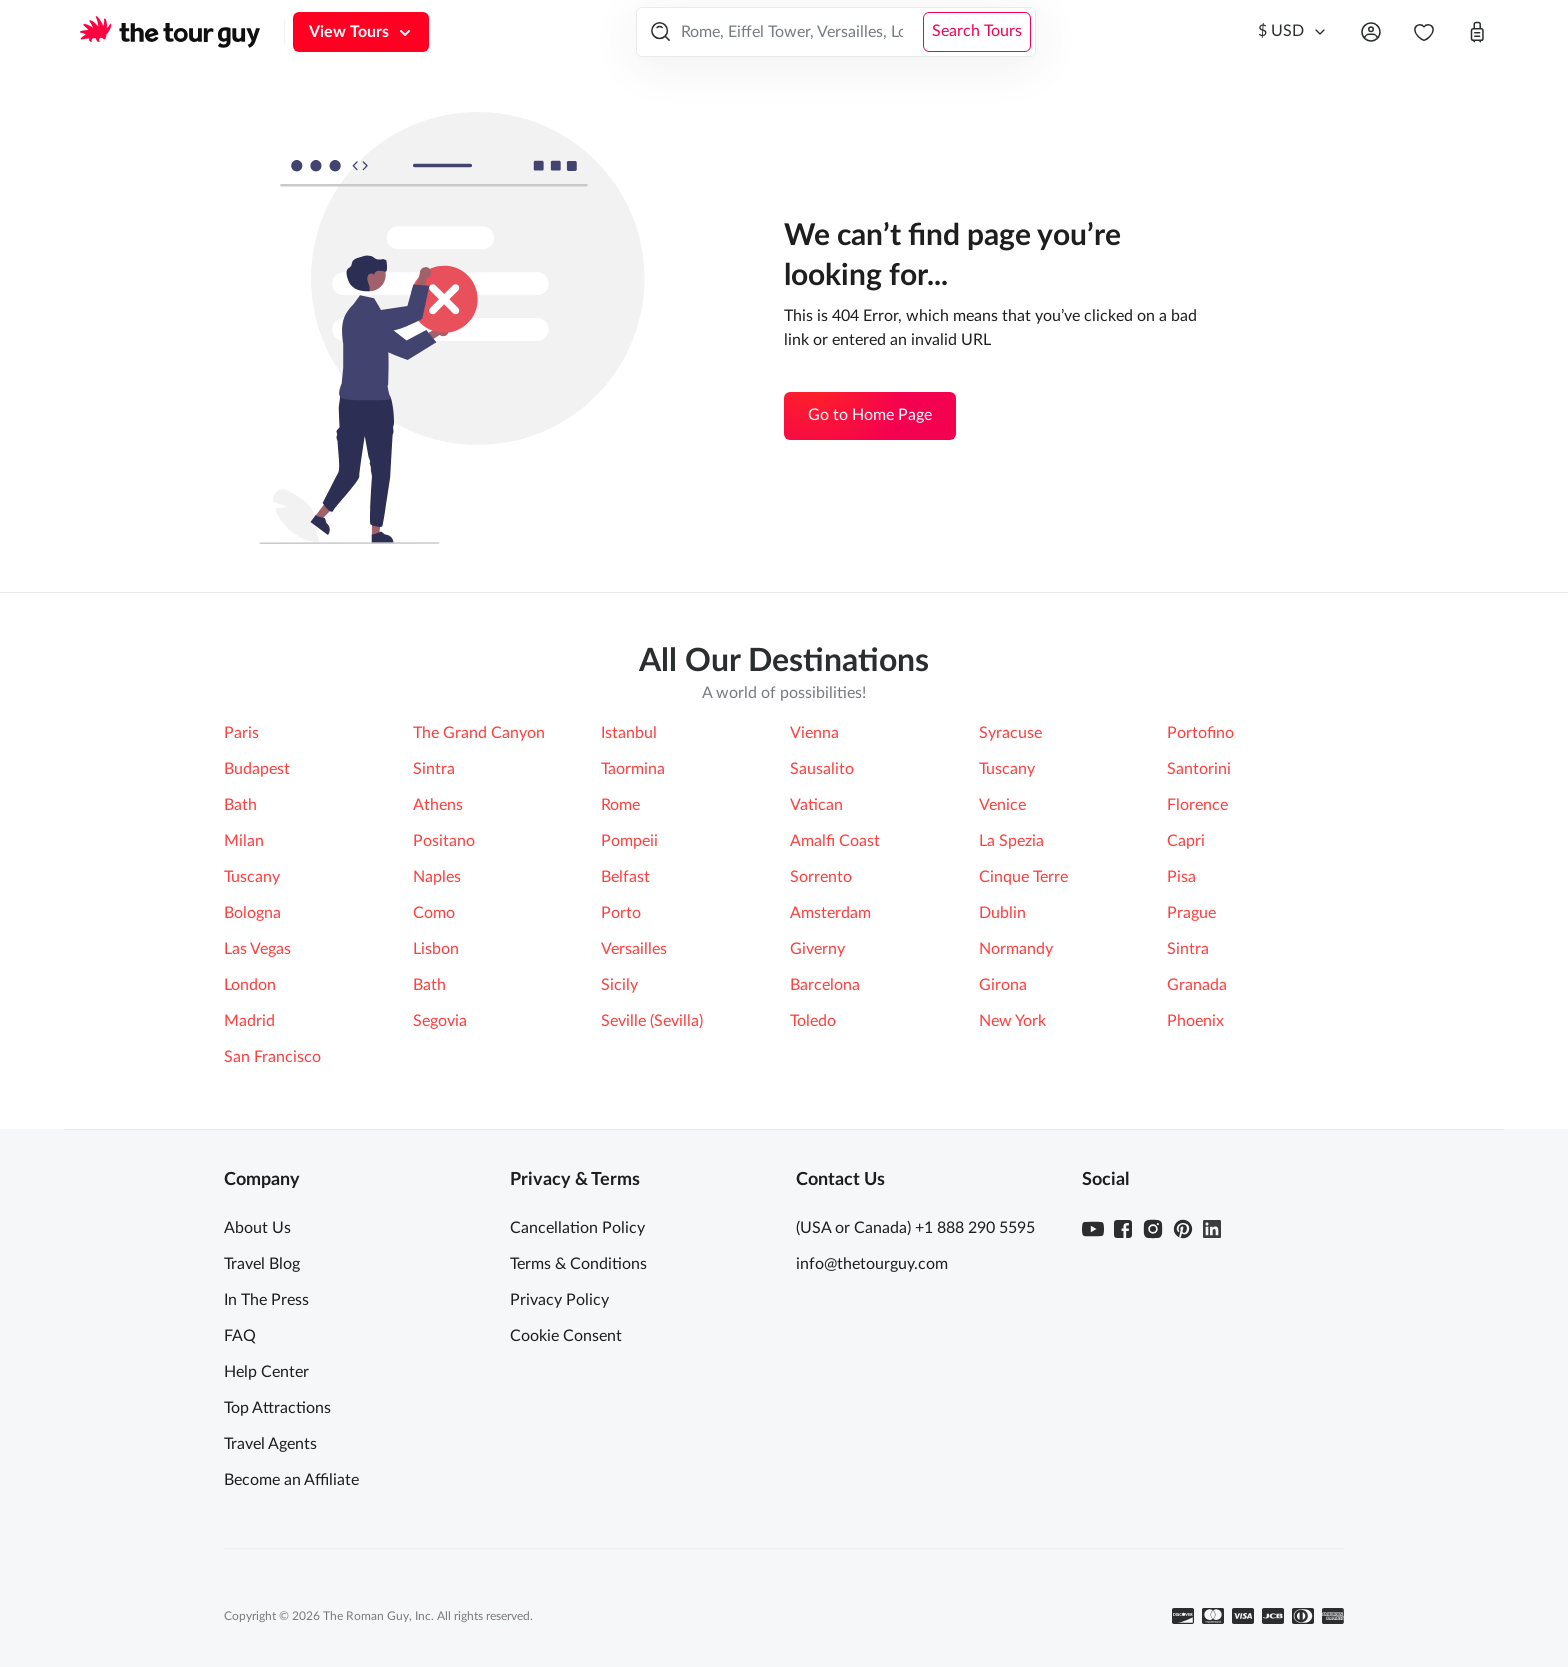  What do you see at coordinates (257, 1228) in the screenshot?
I see `About Us` at bounding box center [257, 1228].